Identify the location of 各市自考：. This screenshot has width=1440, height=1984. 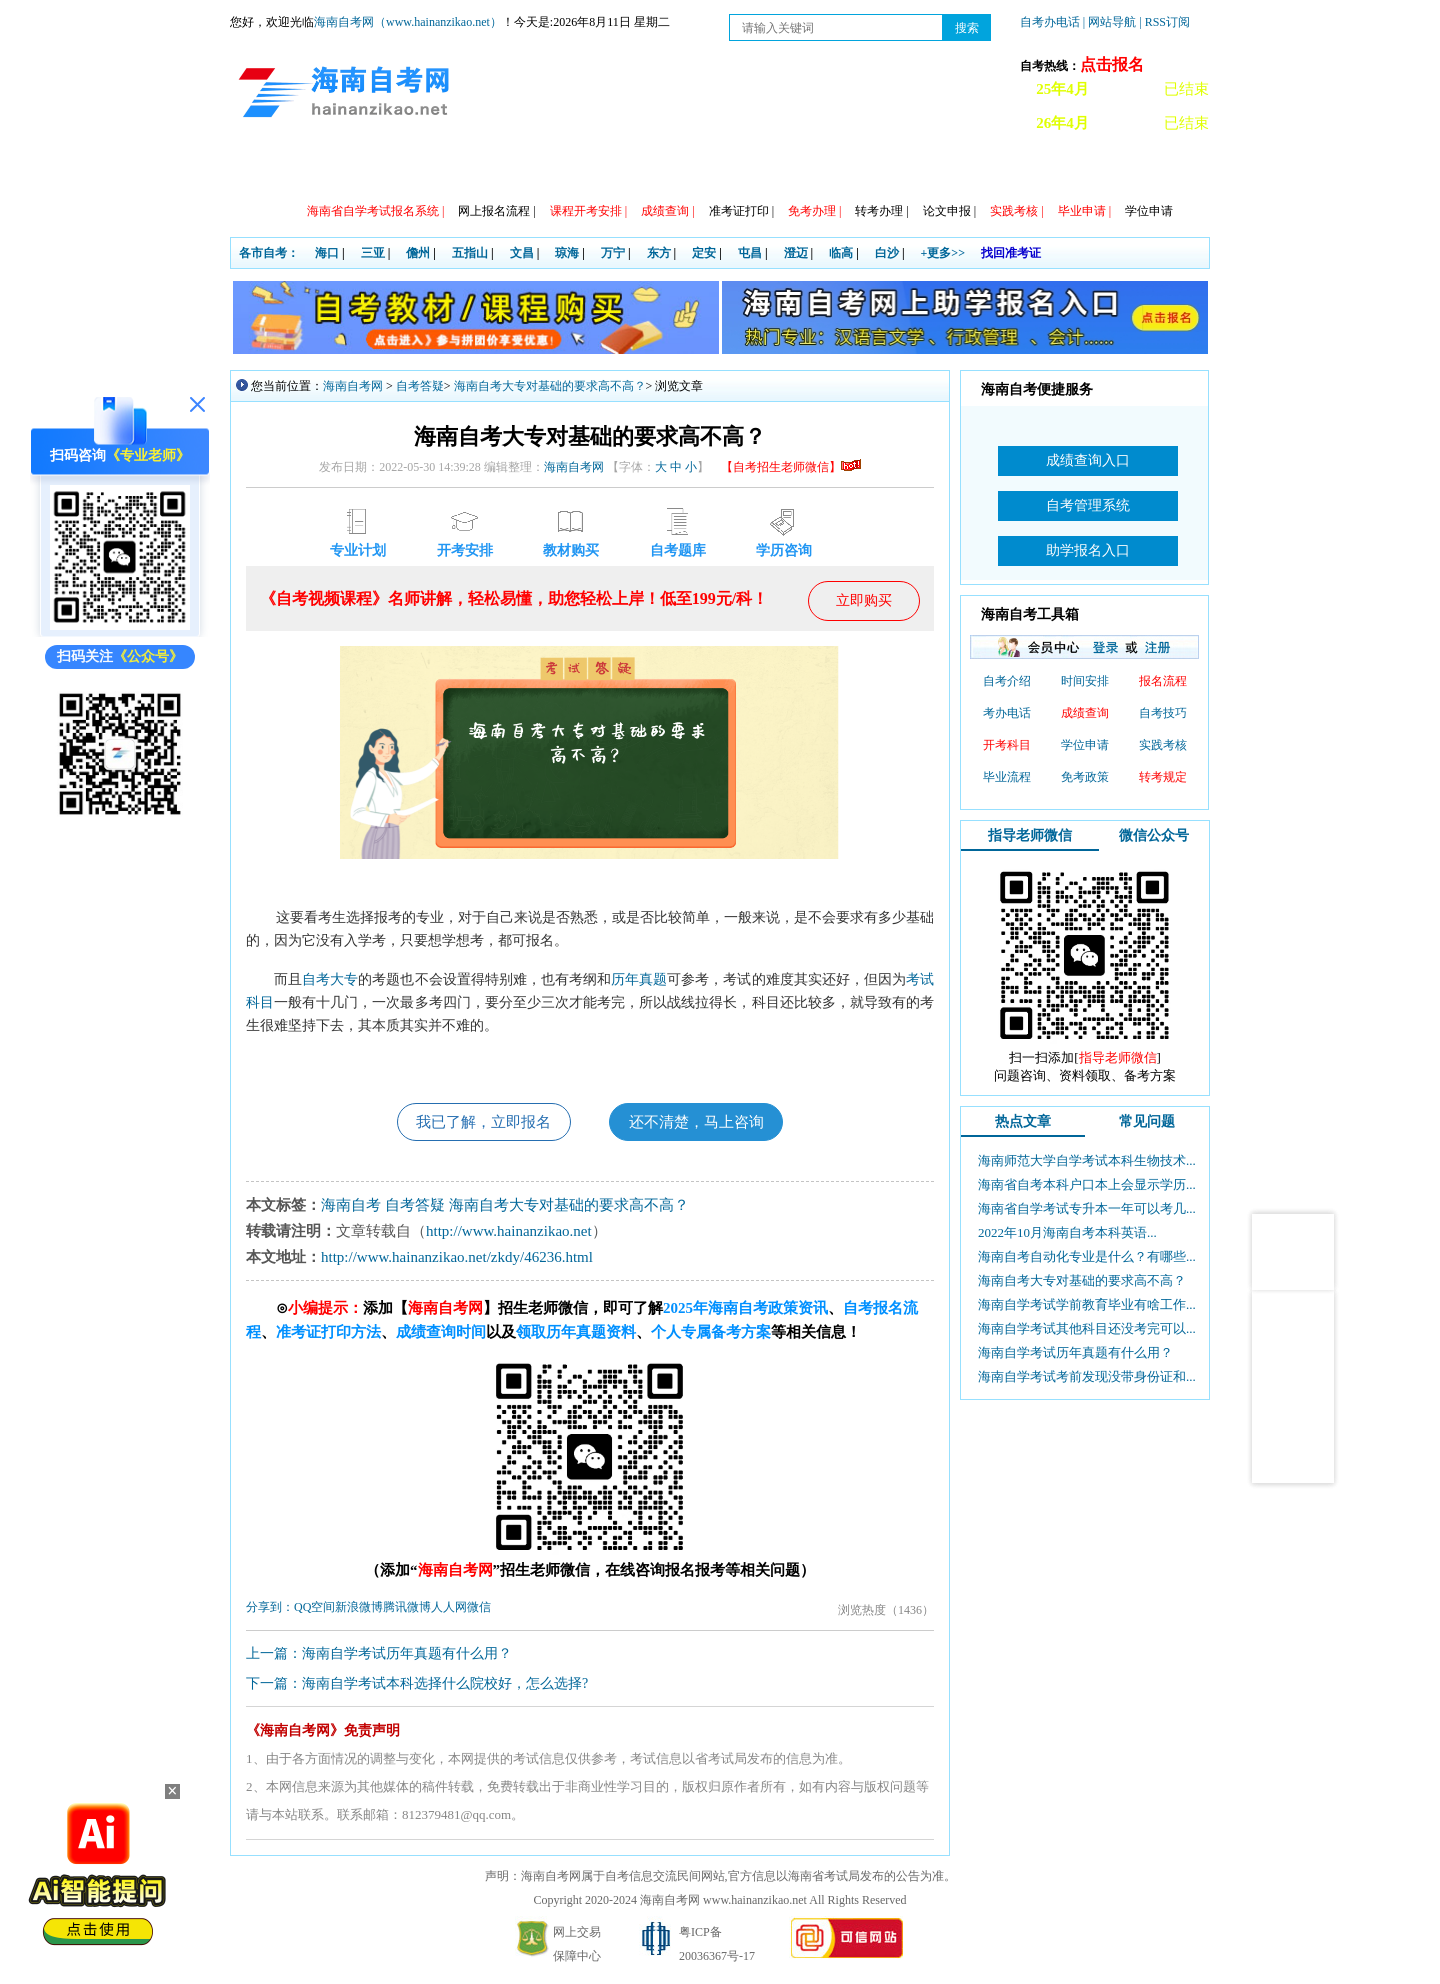
(269, 253).